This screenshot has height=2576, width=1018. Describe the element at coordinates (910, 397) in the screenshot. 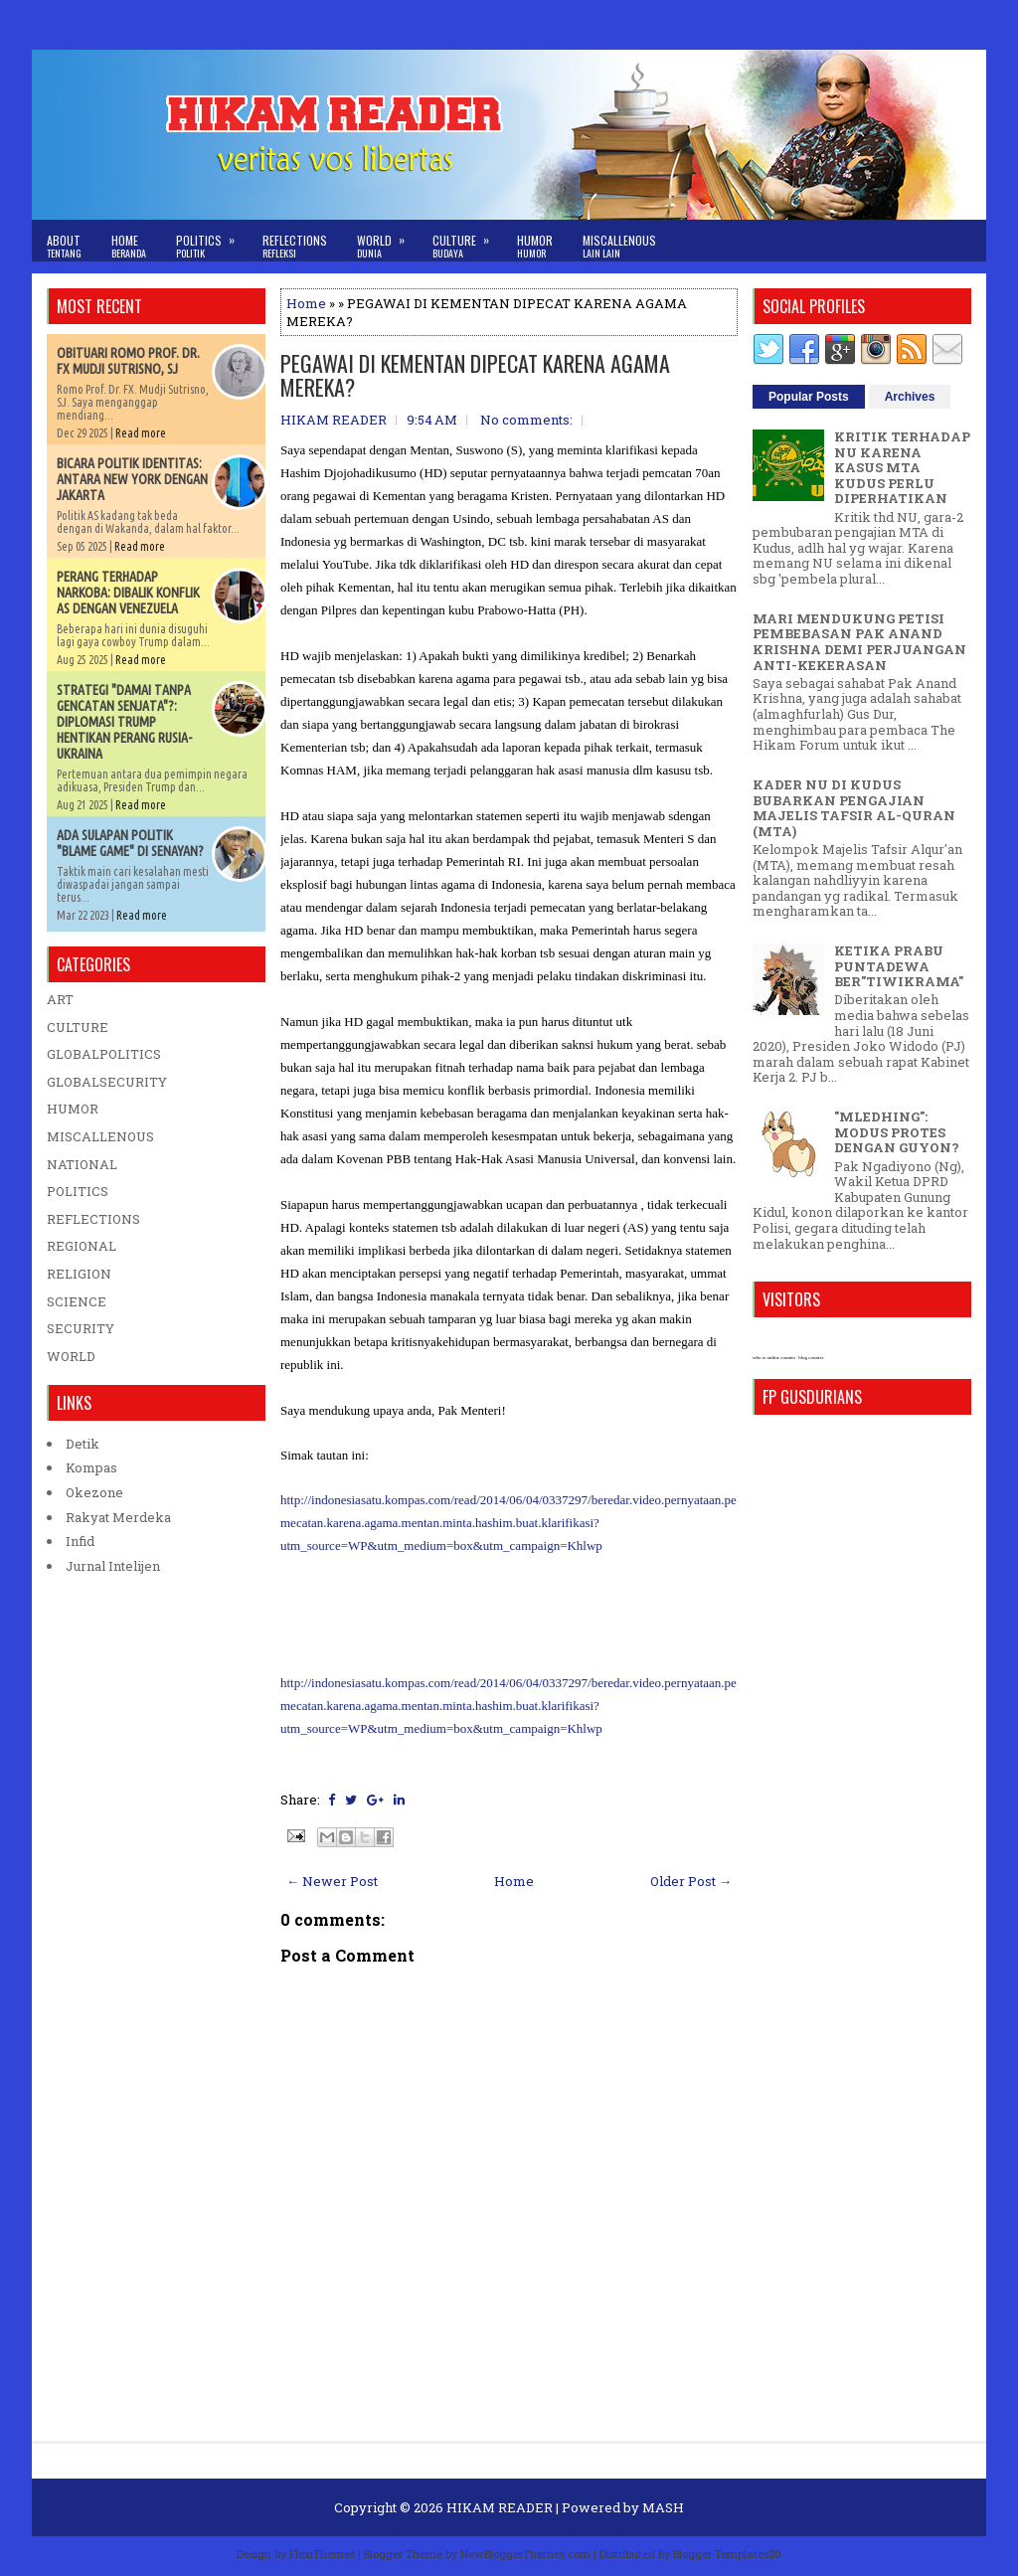

I see `Archives` at that location.